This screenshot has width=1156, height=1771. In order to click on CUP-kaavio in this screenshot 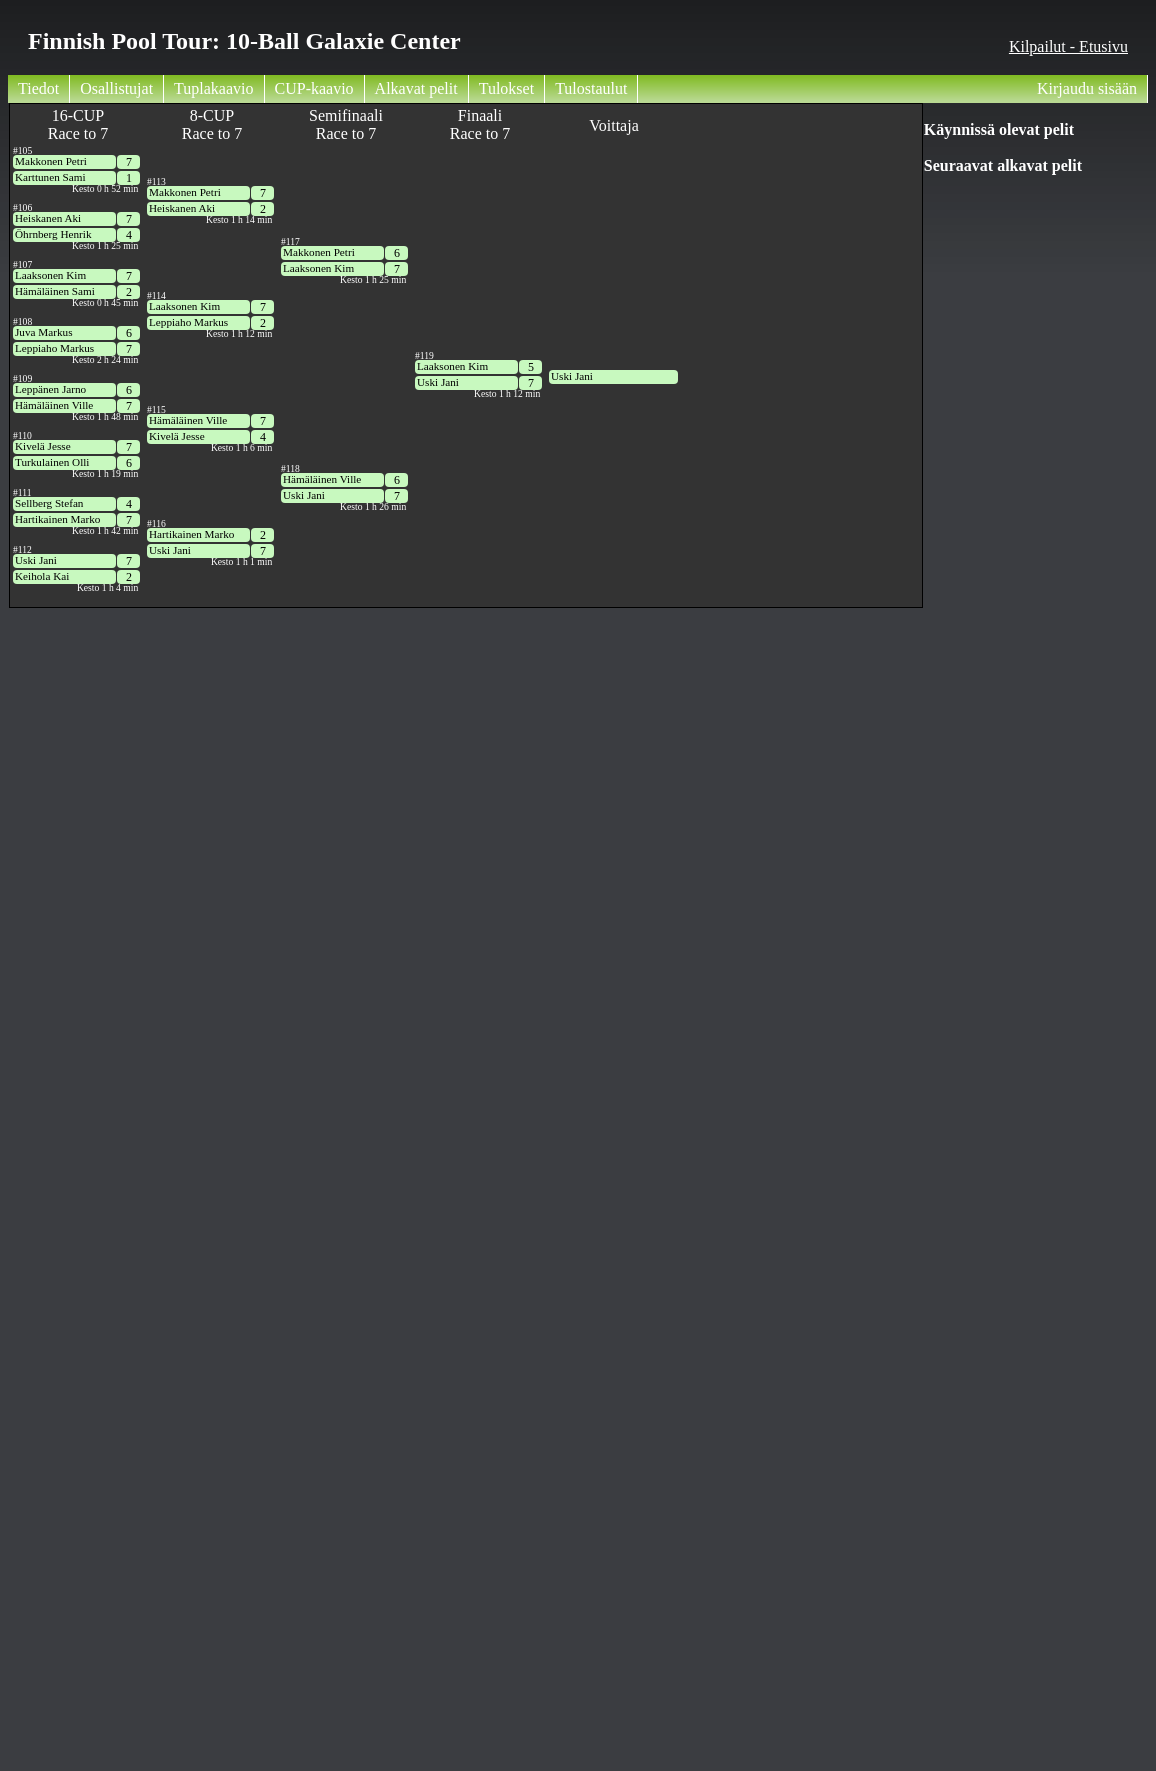, I will do `click(314, 88)`.